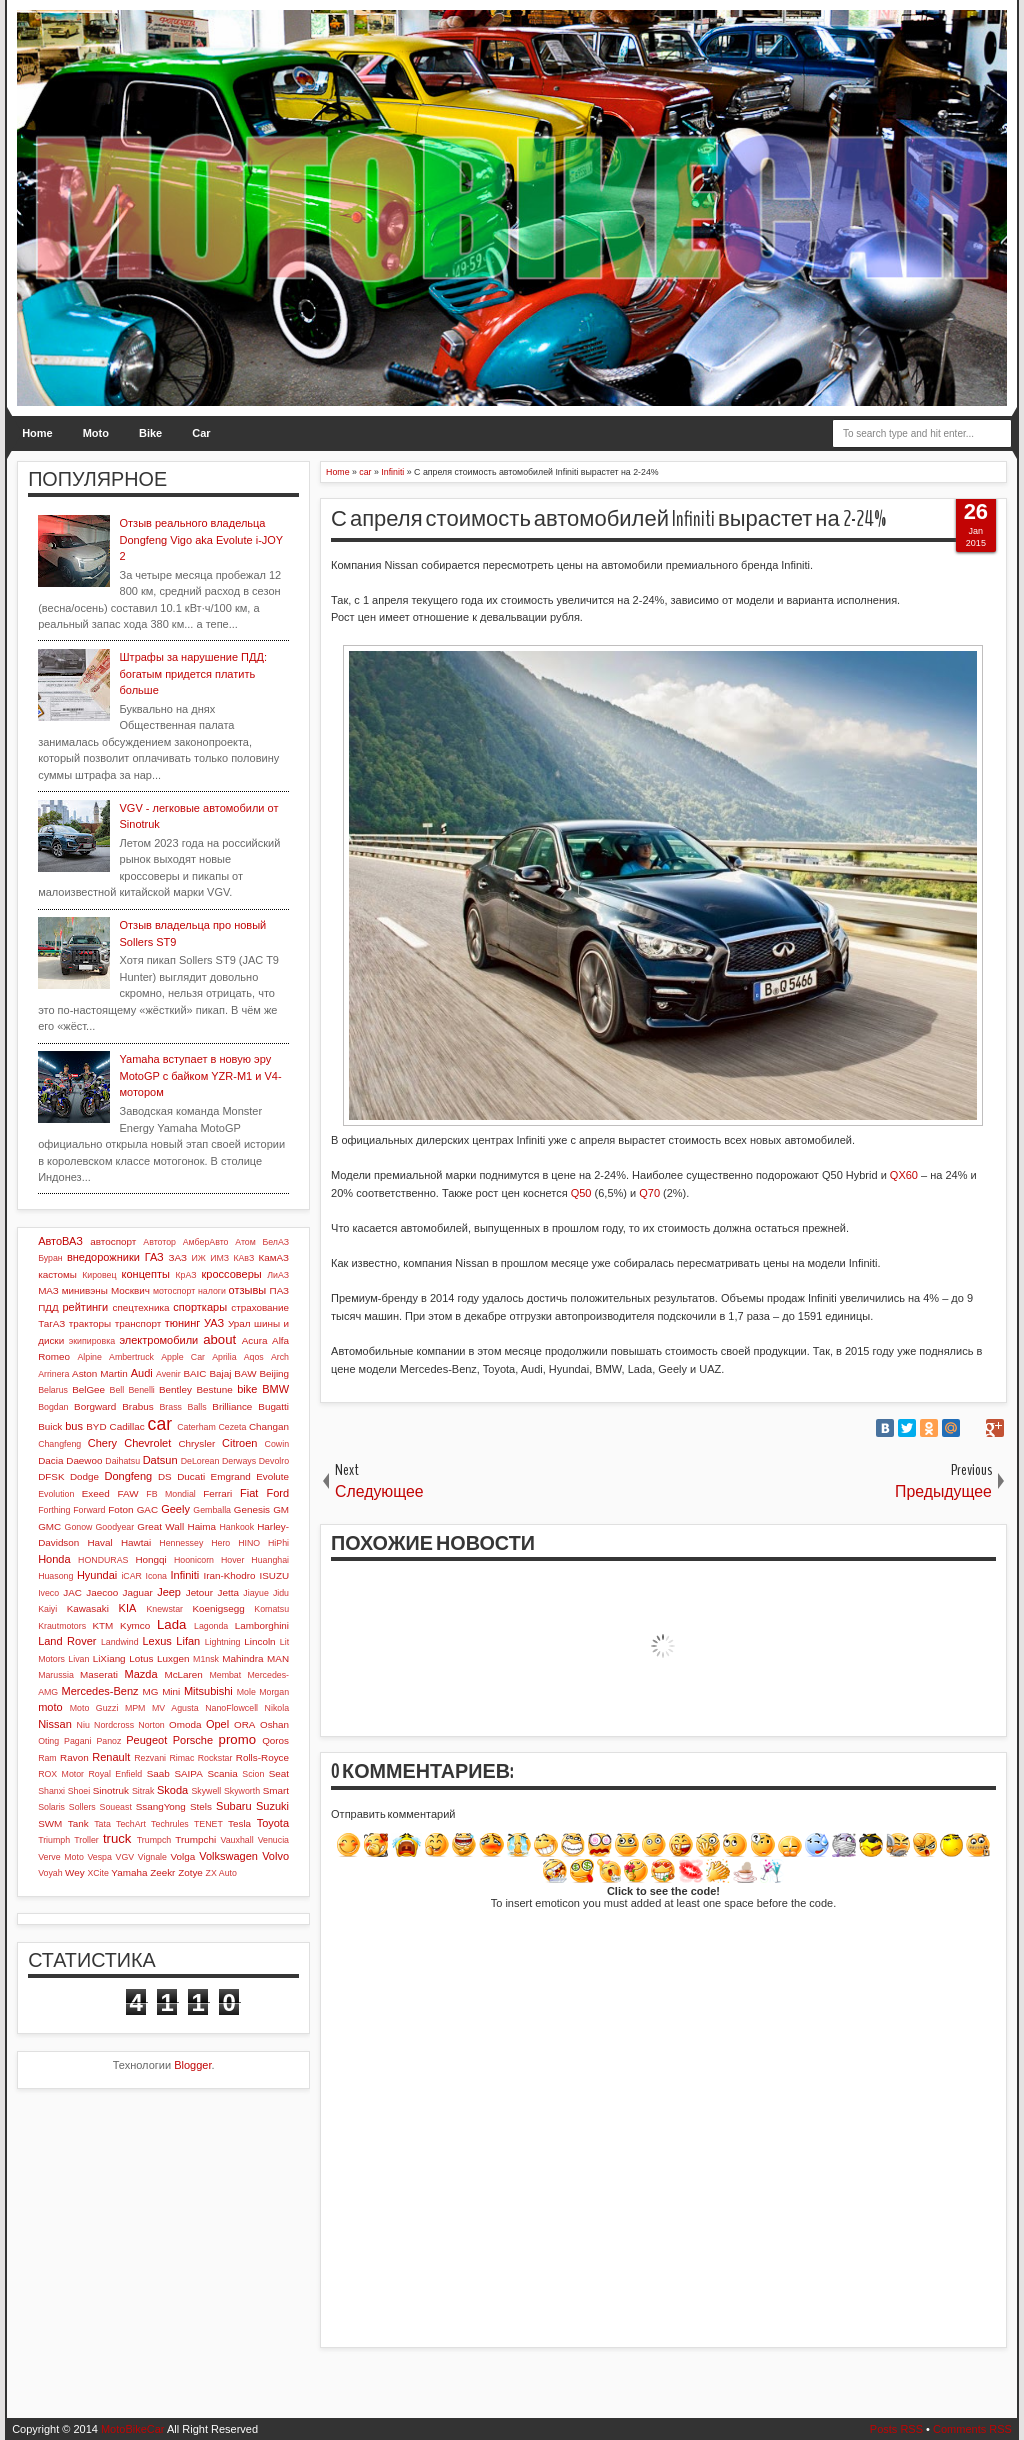  I want to click on Troller, so click(86, 1840).